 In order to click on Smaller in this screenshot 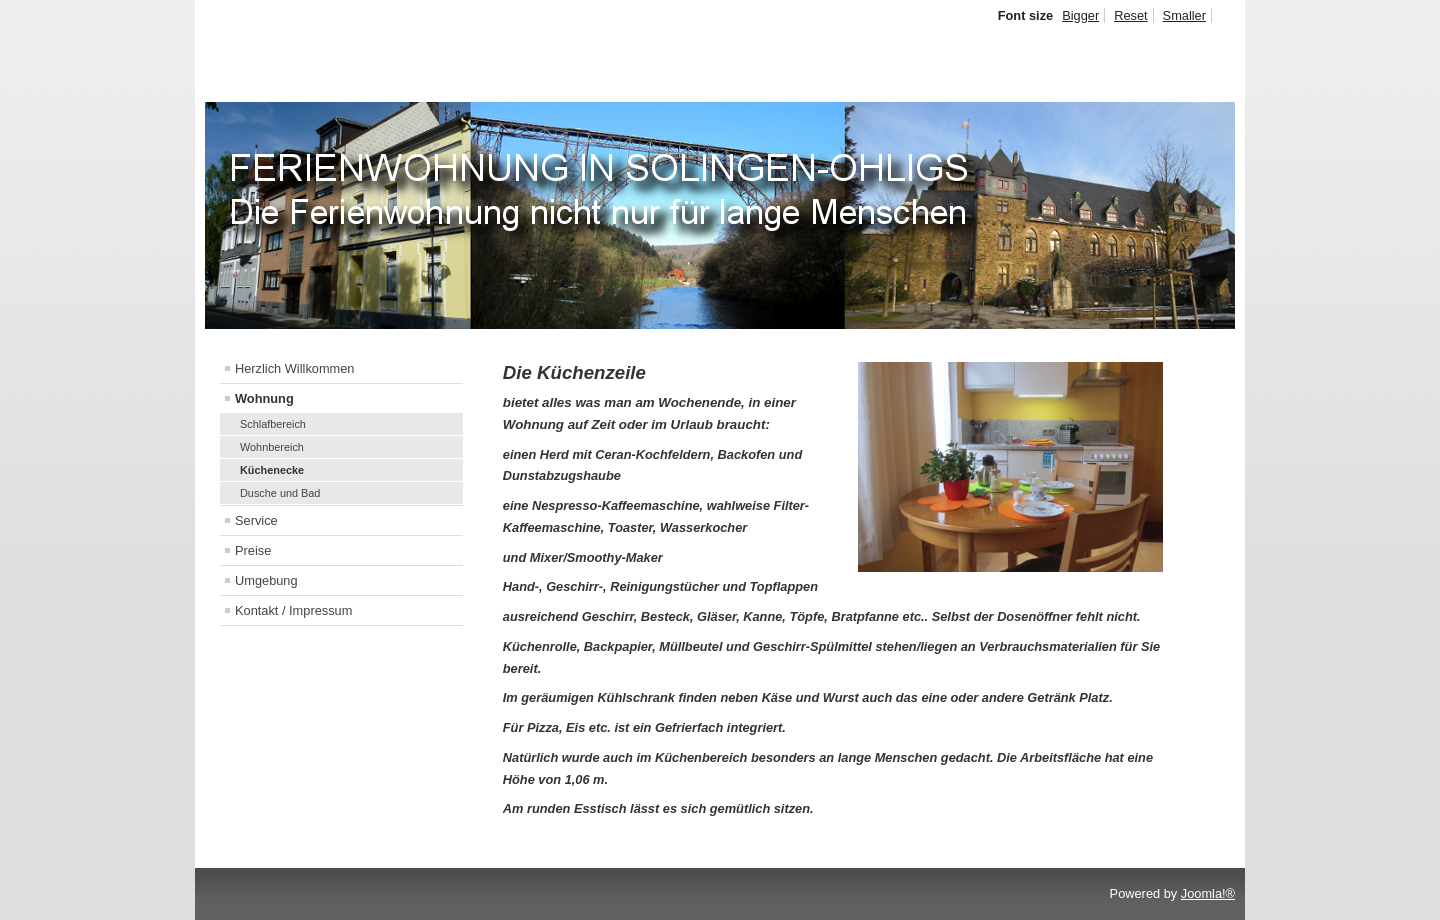, I will do `click(1184, 15)`.